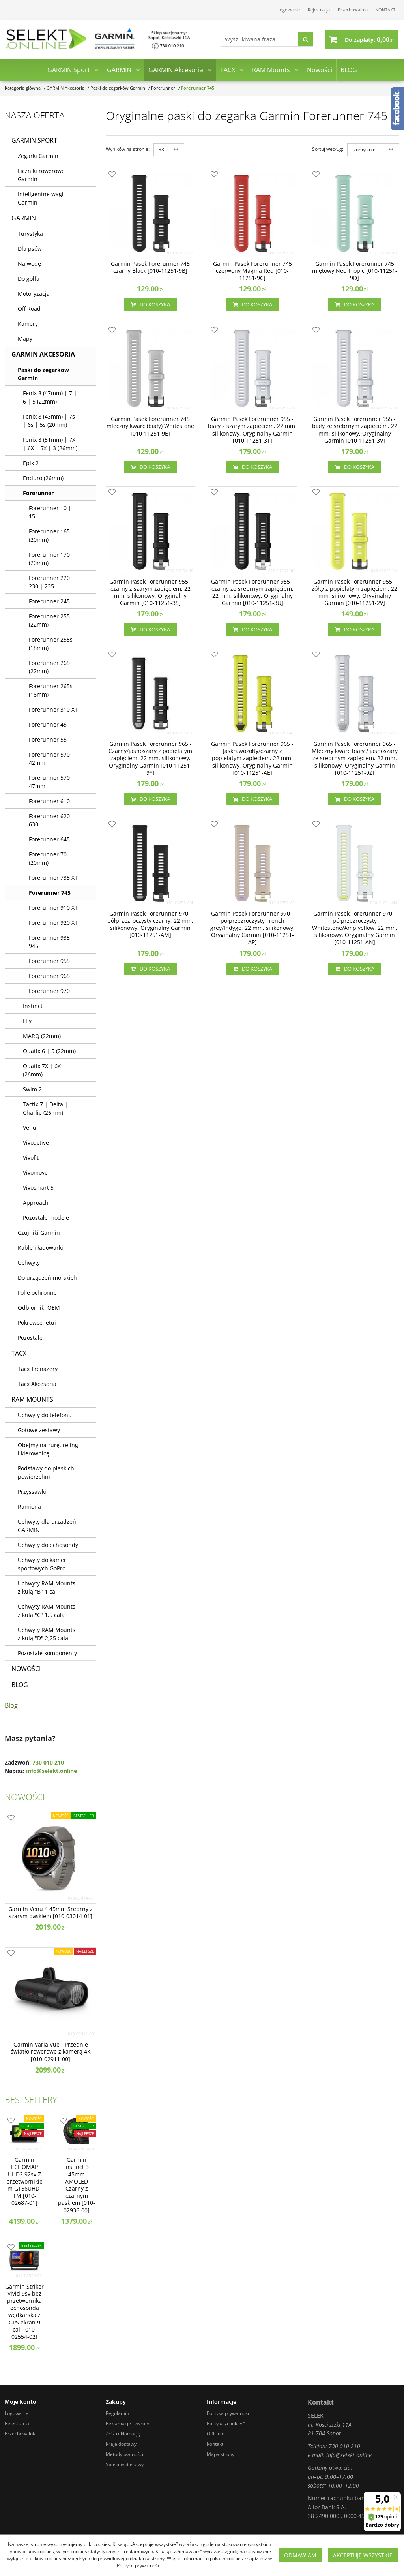 The image size is (404, 2576). Describe the element at coordinates (29, 263) in the screenshot. I see `Na wodę` at that location.